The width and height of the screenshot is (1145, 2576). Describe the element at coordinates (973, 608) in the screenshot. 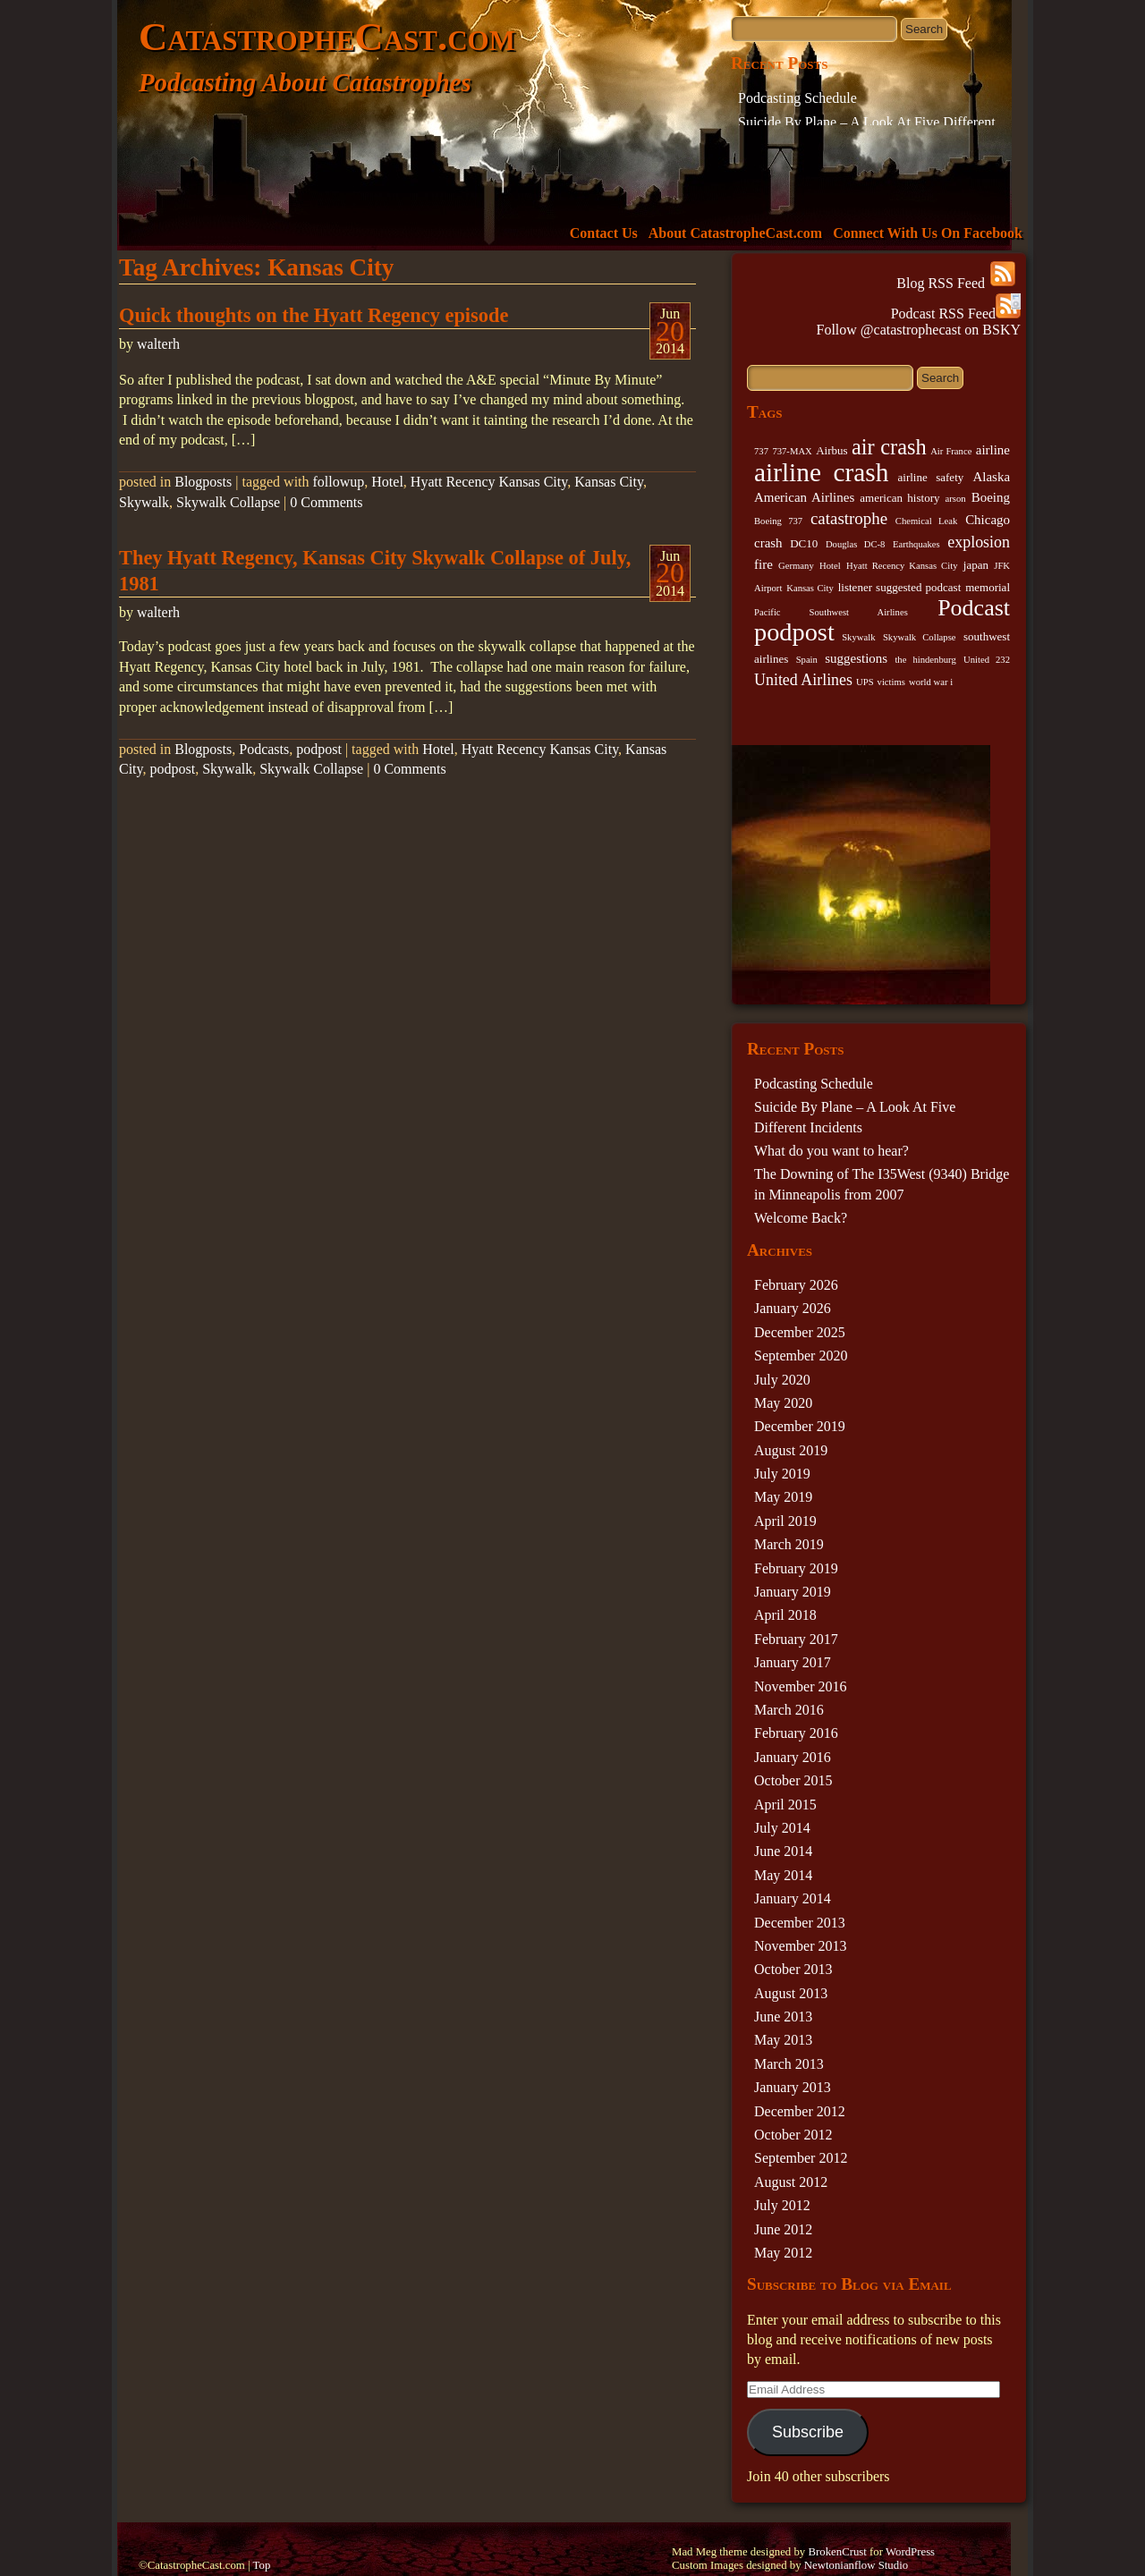

I see `Podcast [Podcast (17 items)]` at that location.